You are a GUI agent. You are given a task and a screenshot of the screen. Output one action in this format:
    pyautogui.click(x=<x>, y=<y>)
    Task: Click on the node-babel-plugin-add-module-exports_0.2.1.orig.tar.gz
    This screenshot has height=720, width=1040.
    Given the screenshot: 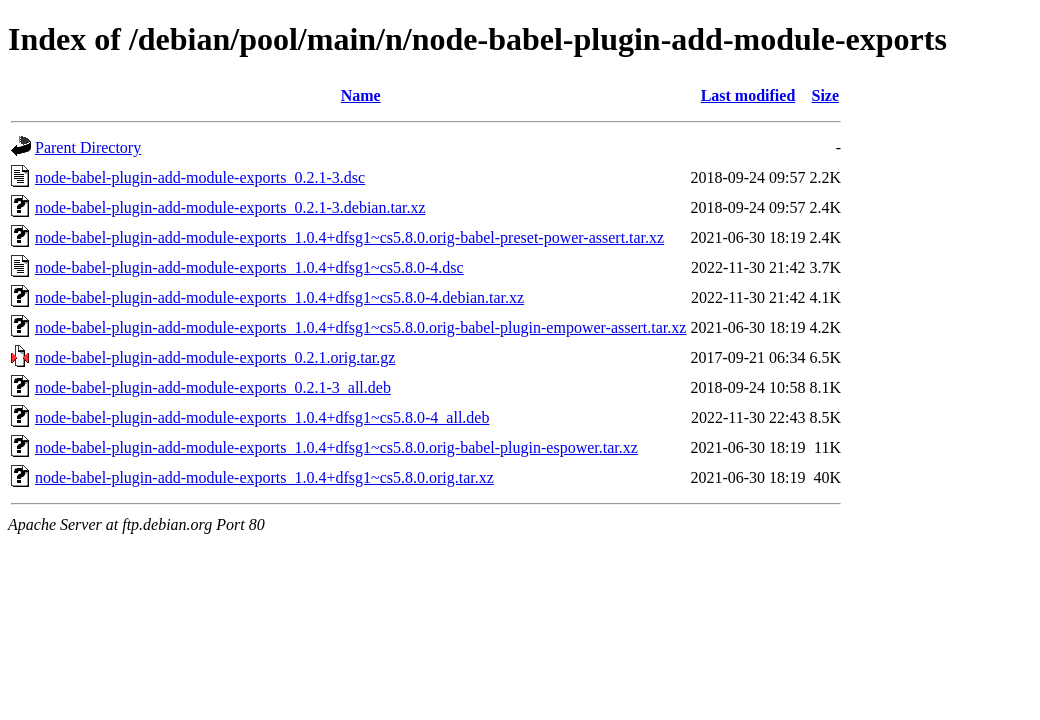 What is the action you would take?
    pyautogui.click(x=215, y=357)
    